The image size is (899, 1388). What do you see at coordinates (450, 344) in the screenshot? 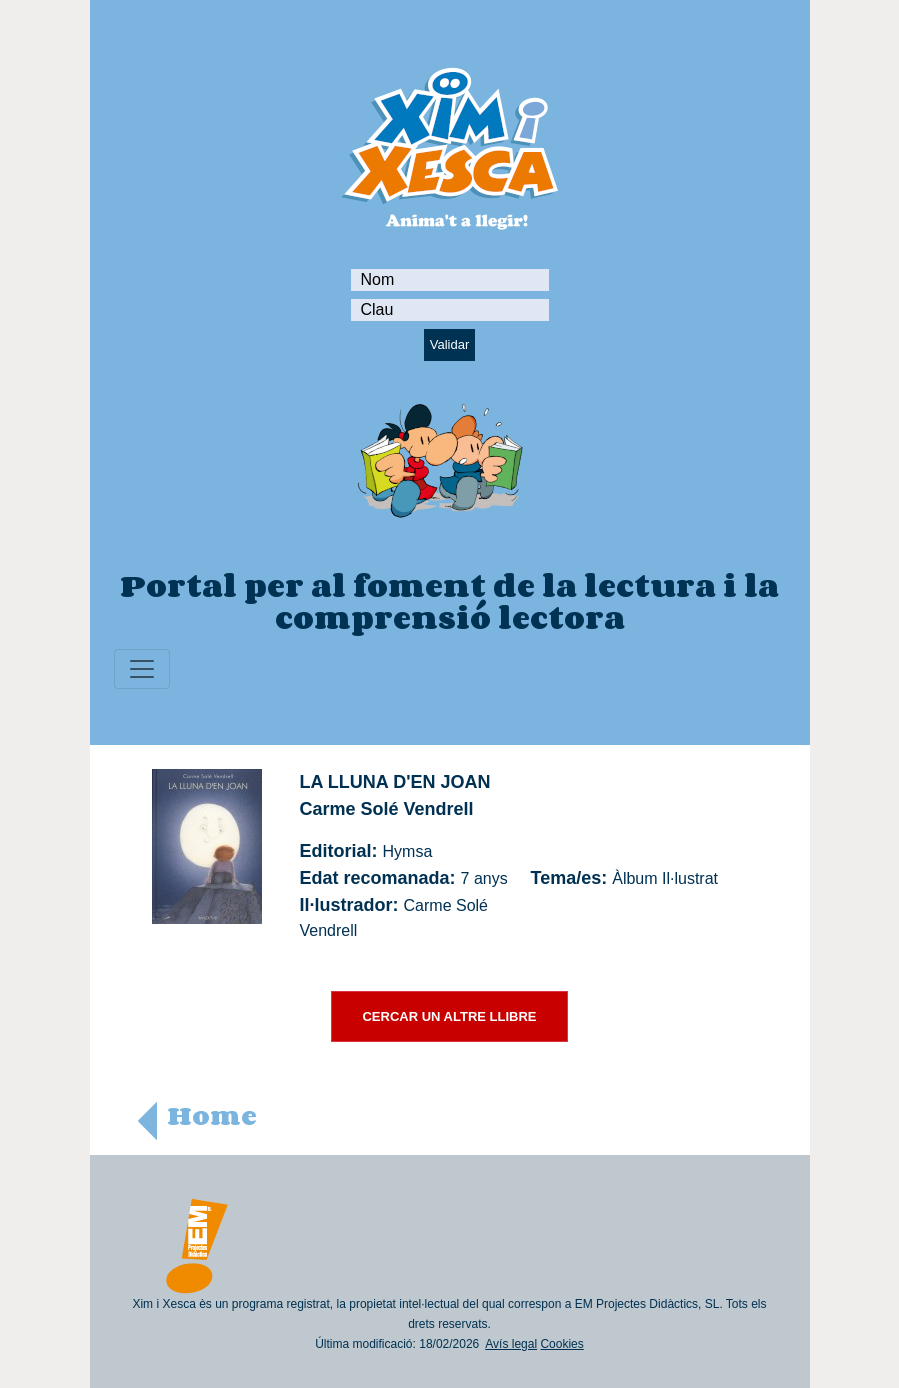
I see `Validar` at bounding box center [450, 344].